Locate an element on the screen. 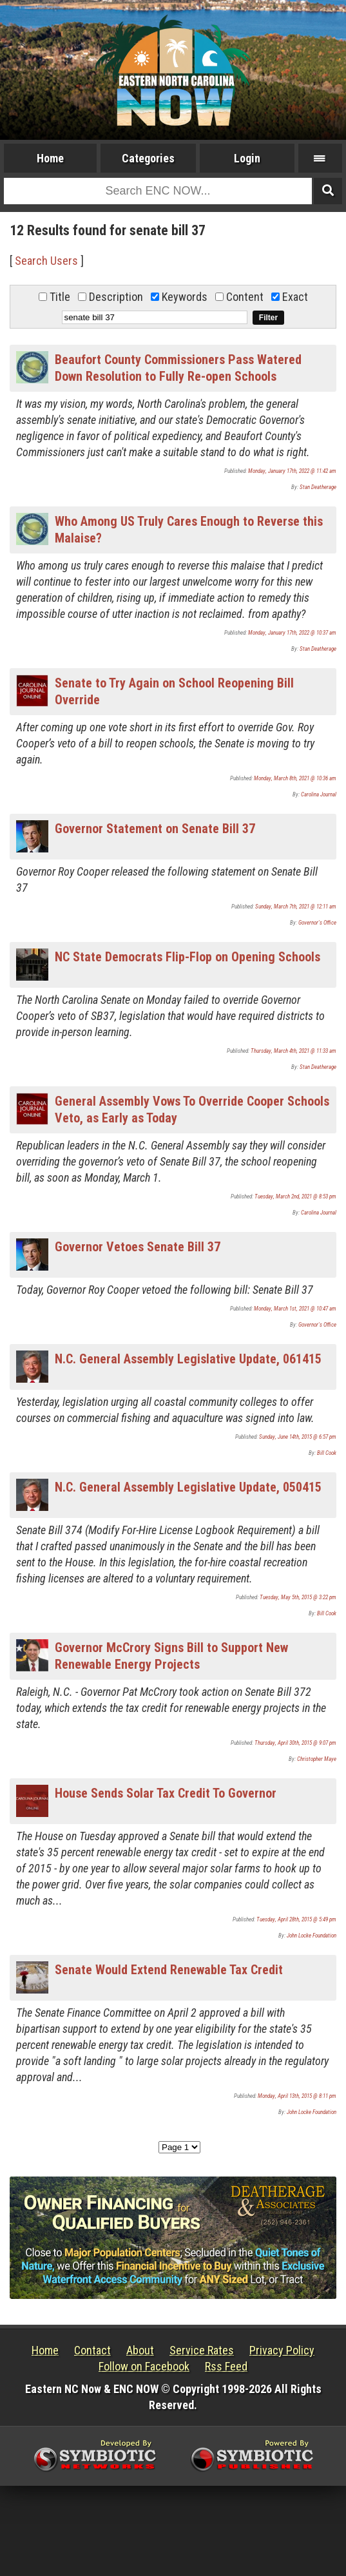  Rss Feed is located at coordinates (226, 2366).